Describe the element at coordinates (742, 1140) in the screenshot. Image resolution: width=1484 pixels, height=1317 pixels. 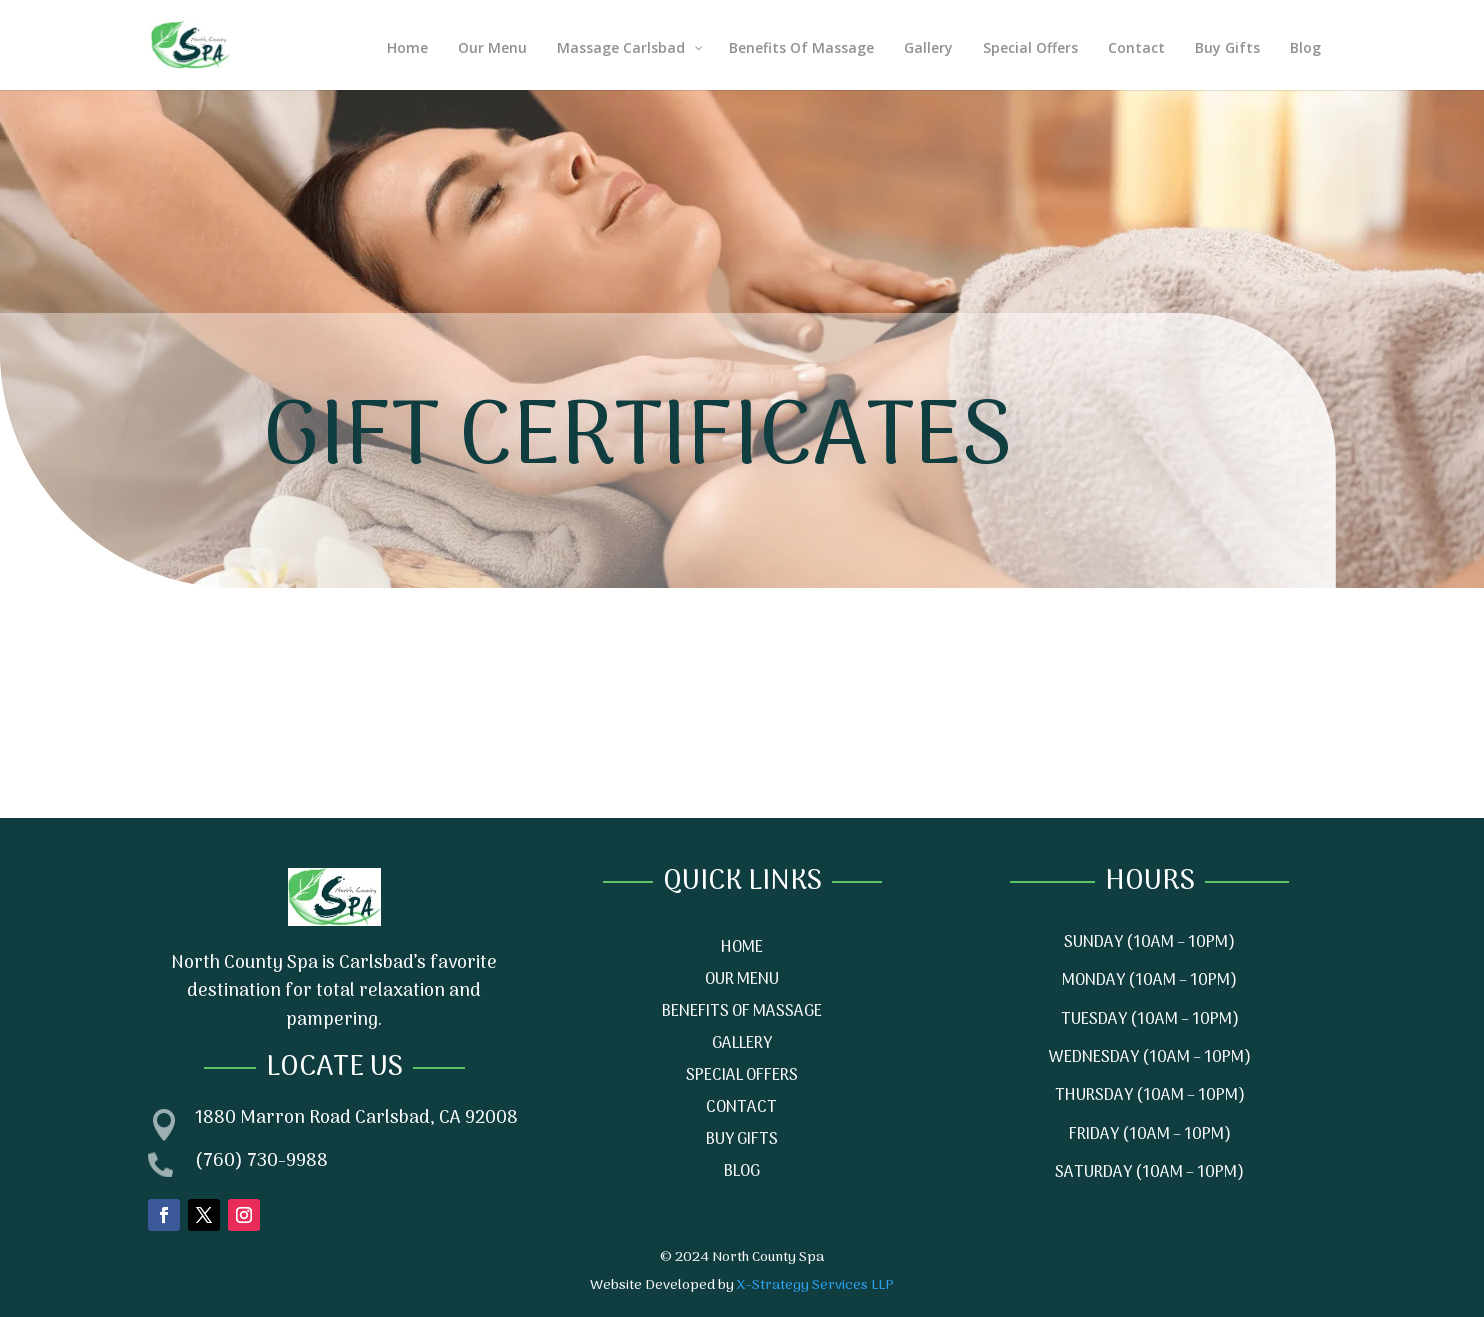
I see `BUY GIFTS` at that location.